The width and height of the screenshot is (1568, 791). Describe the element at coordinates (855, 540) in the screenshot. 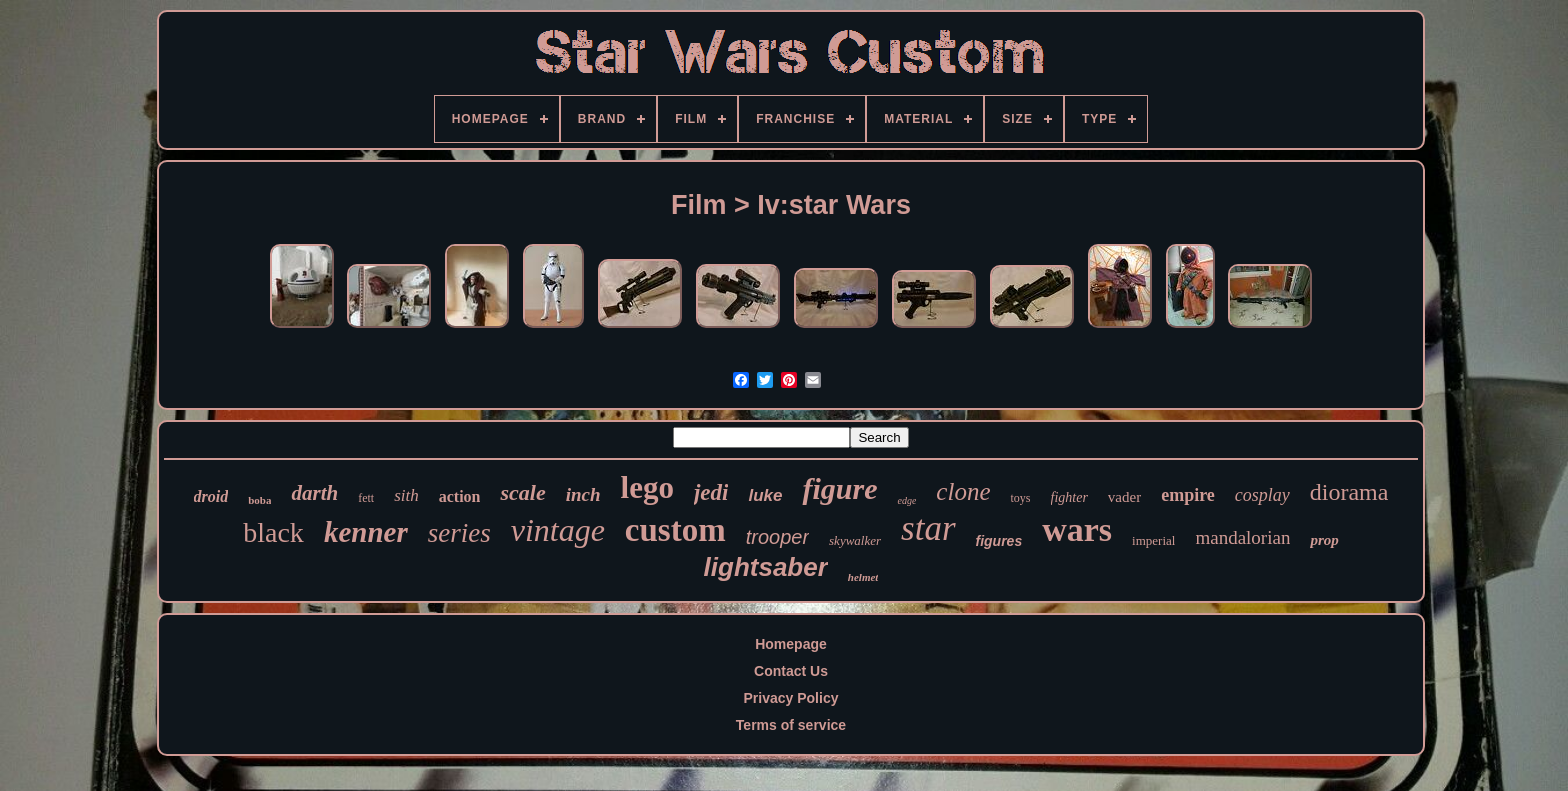

I see `skywalker` at that location.